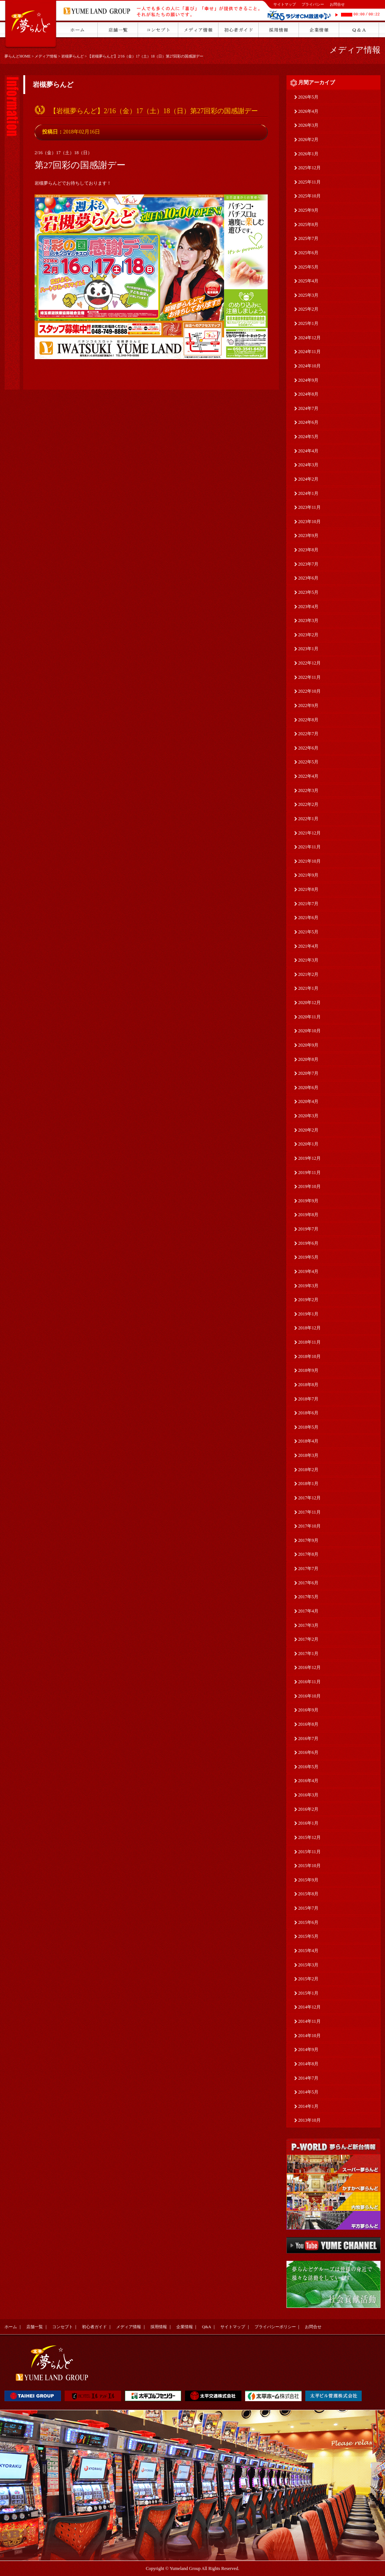 This screenshot has height=2576, width=385. I want to click on 2017年9月, so click(308, 1540).